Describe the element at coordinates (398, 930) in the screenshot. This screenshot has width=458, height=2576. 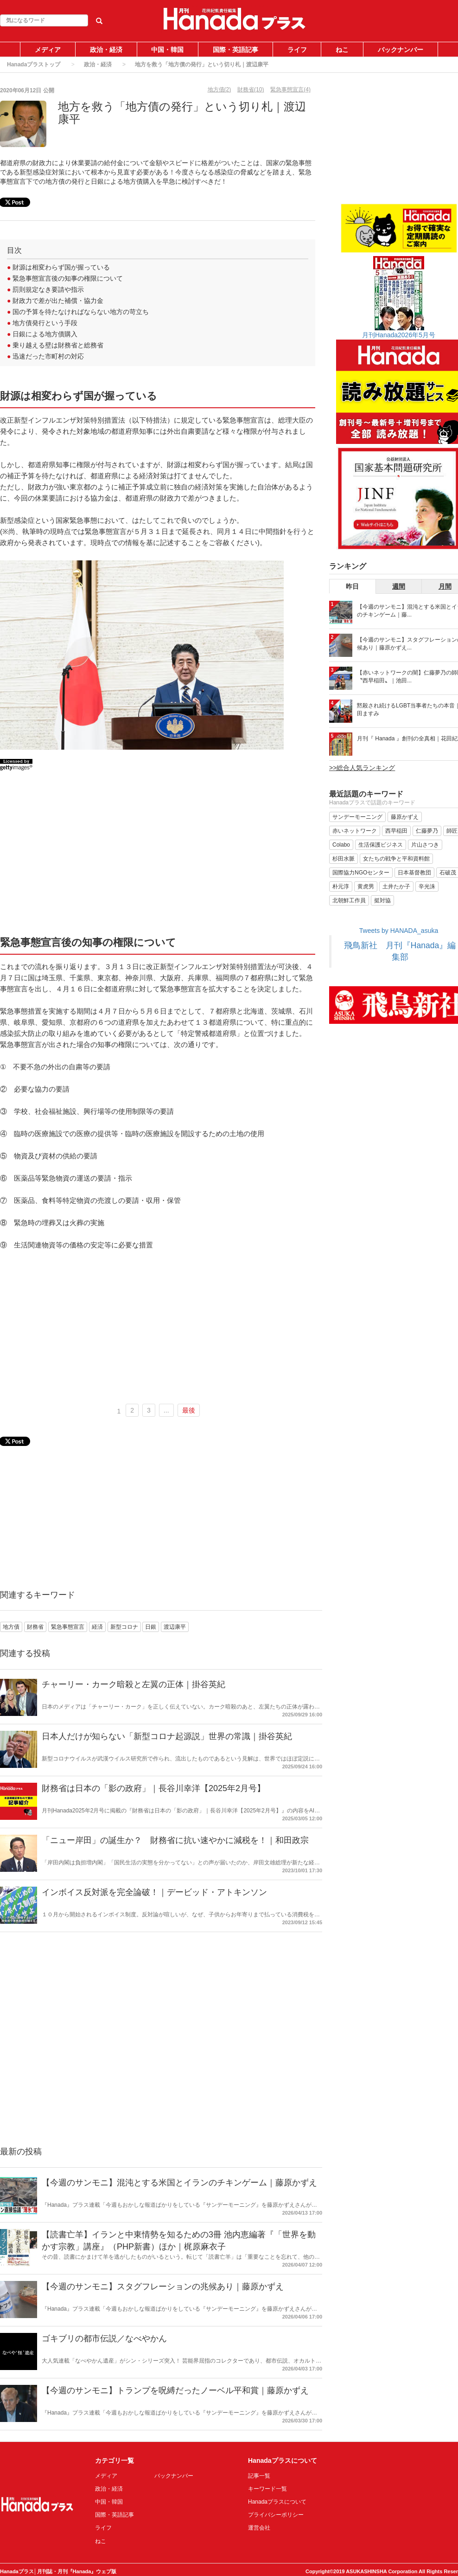
I see `Tweets by HANADA_asuka` at that location.